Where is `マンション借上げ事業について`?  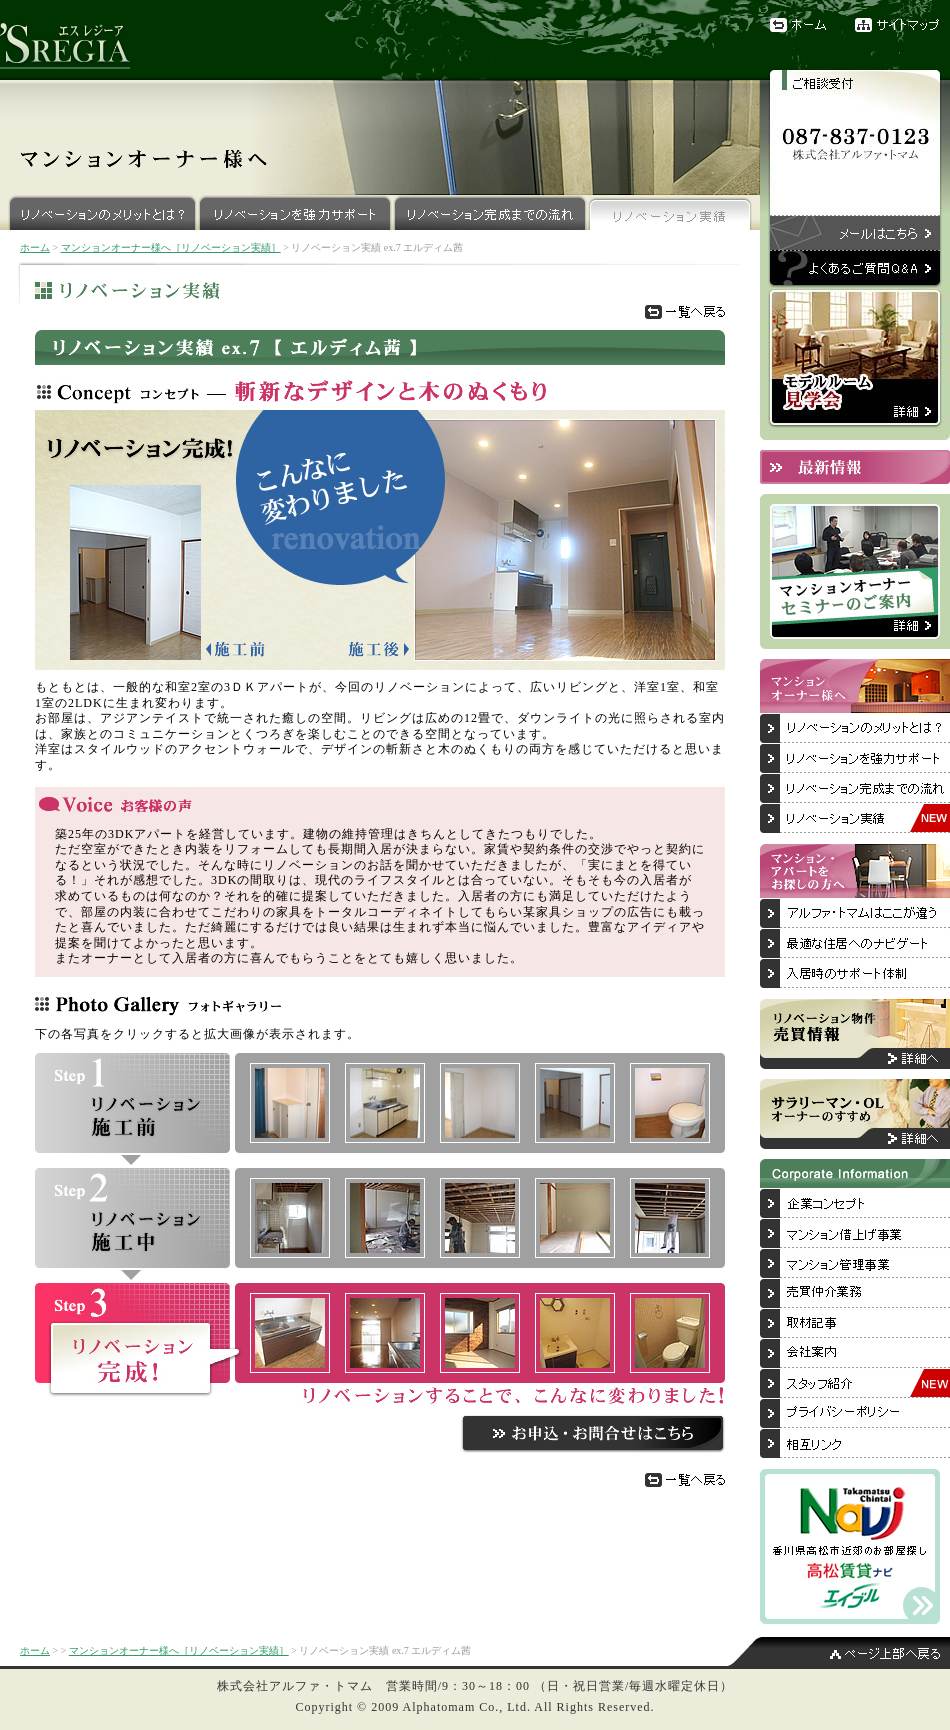 マンション借上げ事業について is located at coordinates (855, 1234).